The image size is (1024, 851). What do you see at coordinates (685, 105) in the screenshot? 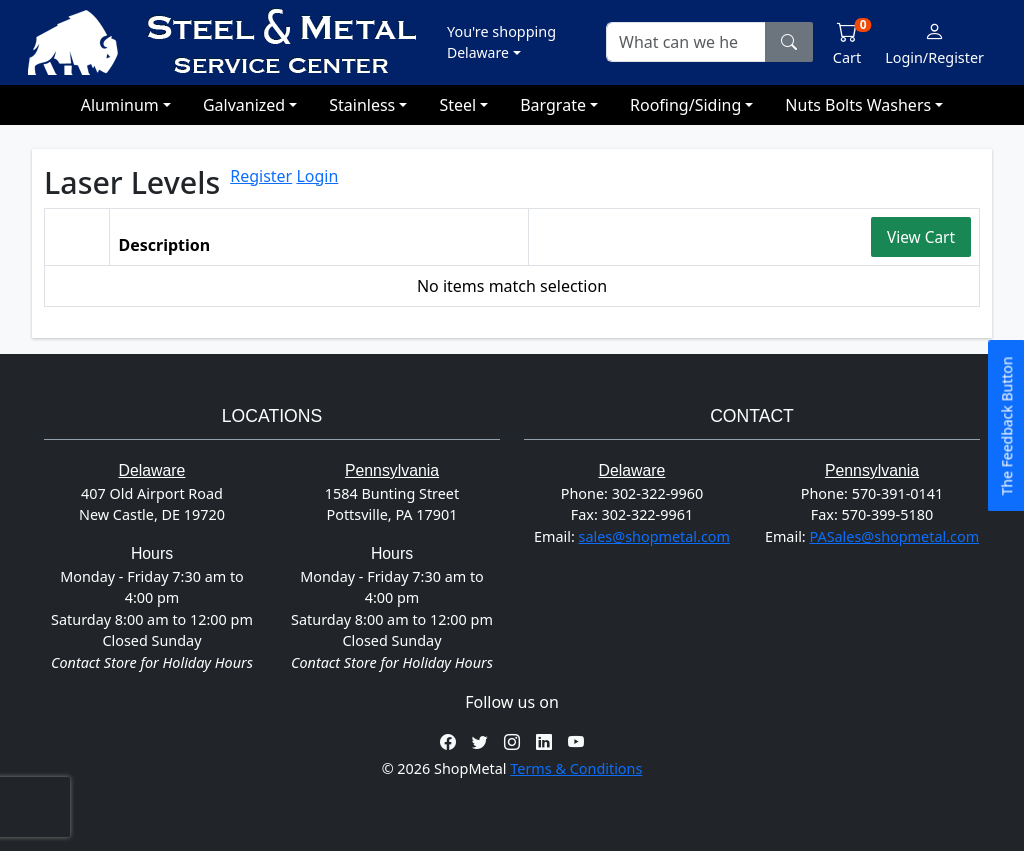
I see `Roofing/Siding` at bounding box center [685, 105].